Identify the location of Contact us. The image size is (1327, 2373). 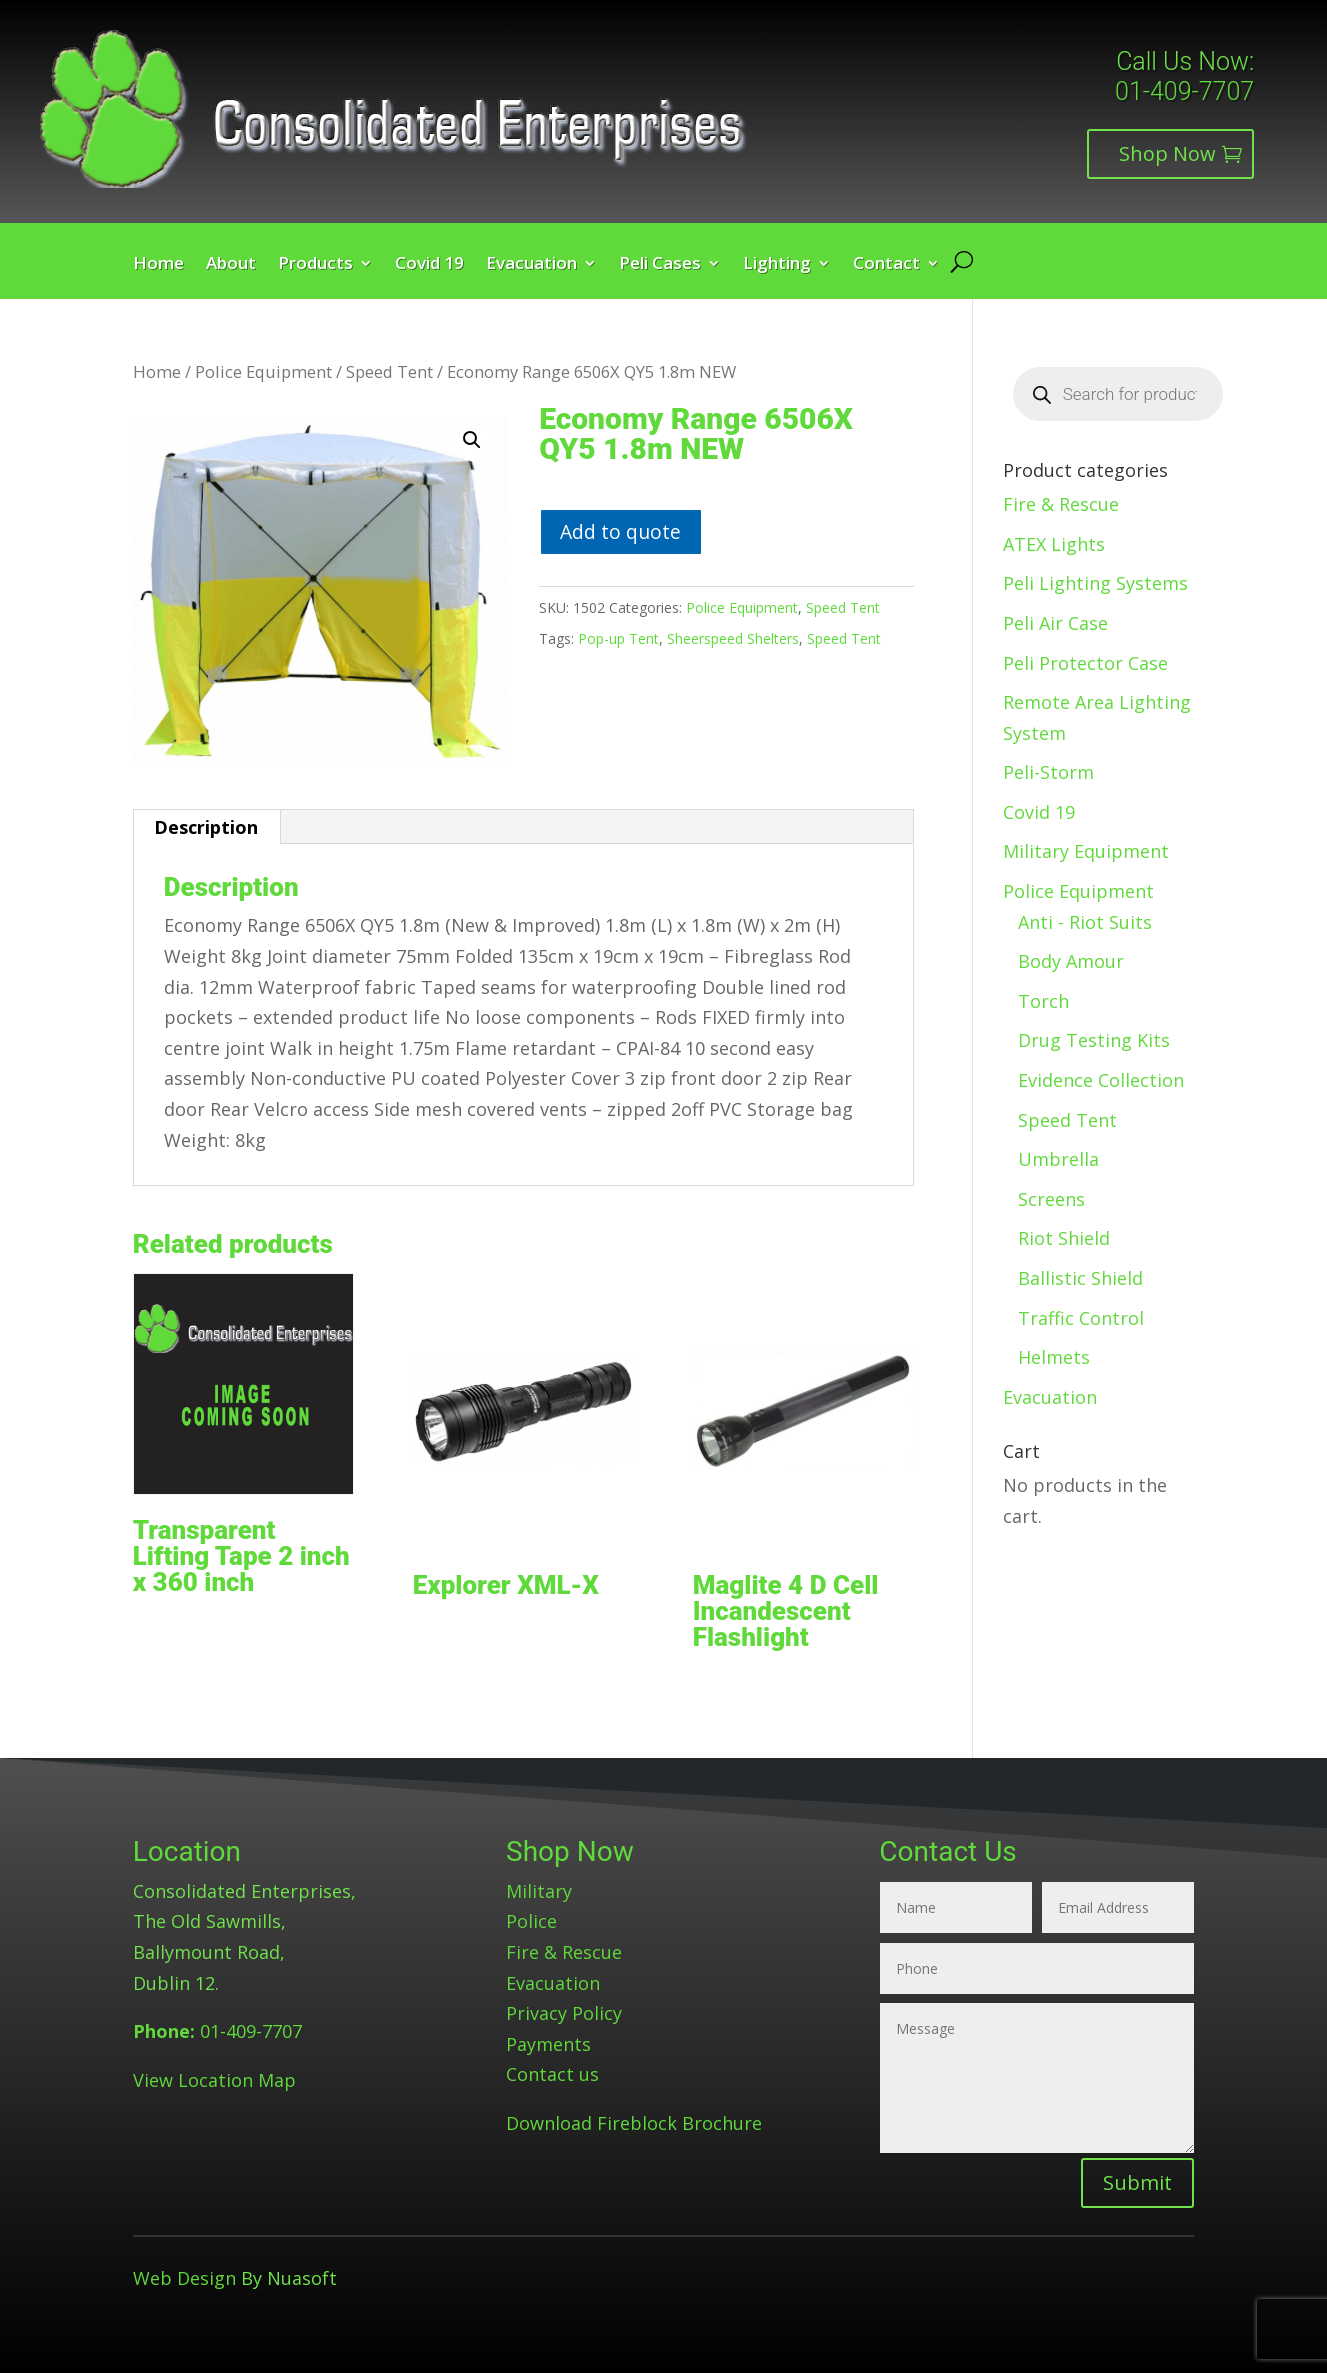
(552, 2074).